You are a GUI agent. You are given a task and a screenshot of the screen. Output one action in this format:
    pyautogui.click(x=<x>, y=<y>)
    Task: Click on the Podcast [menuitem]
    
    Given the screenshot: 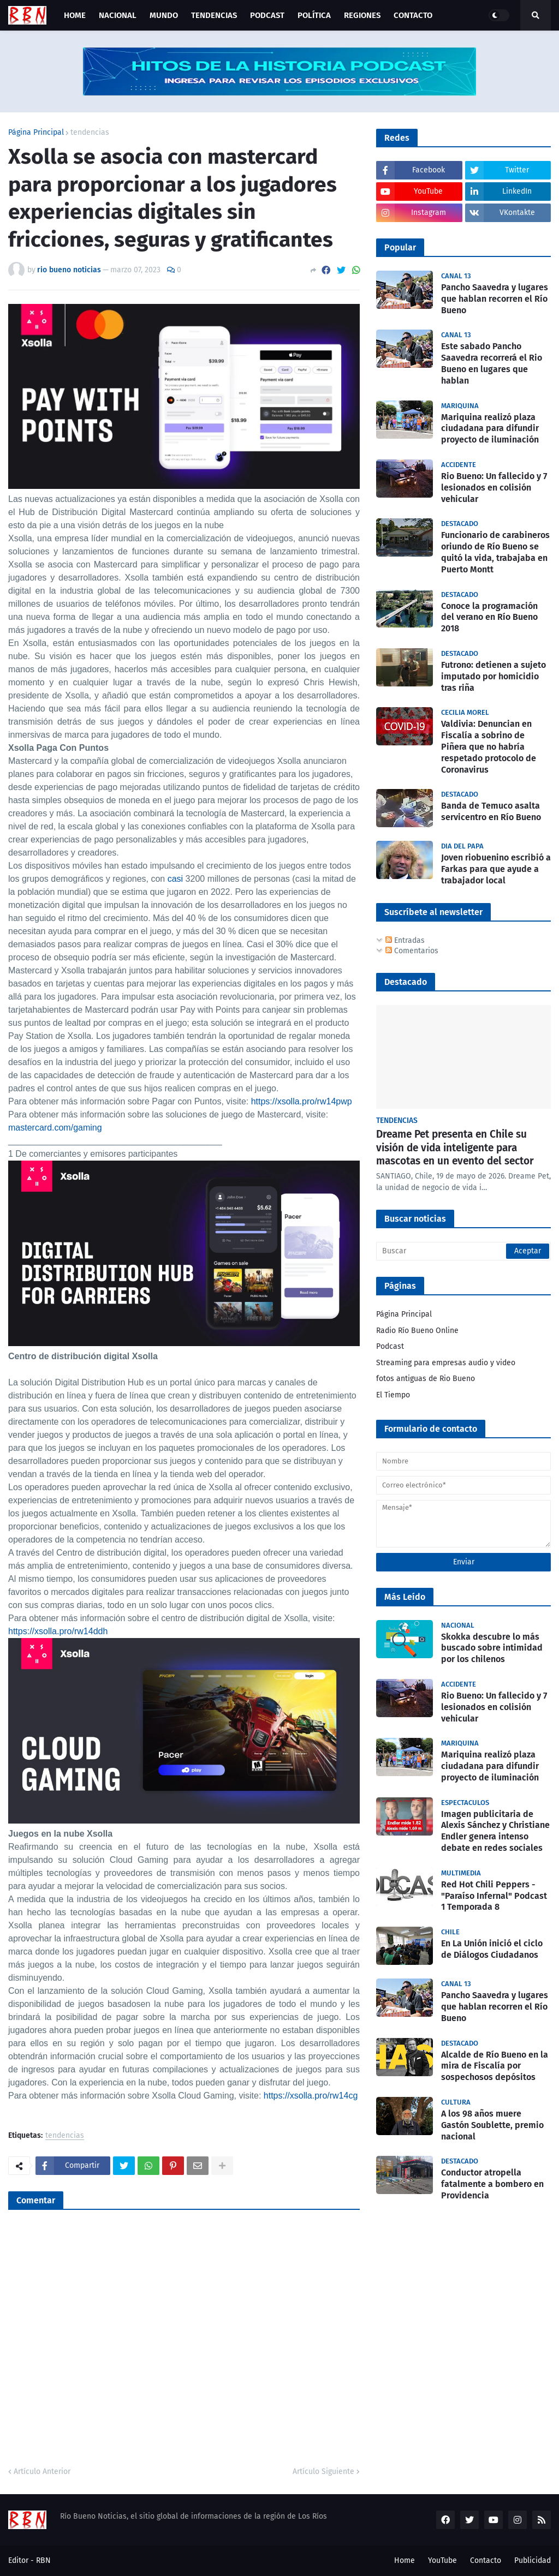 What is the action you would take?
    pyautogui.click(x=267, y=15)
    